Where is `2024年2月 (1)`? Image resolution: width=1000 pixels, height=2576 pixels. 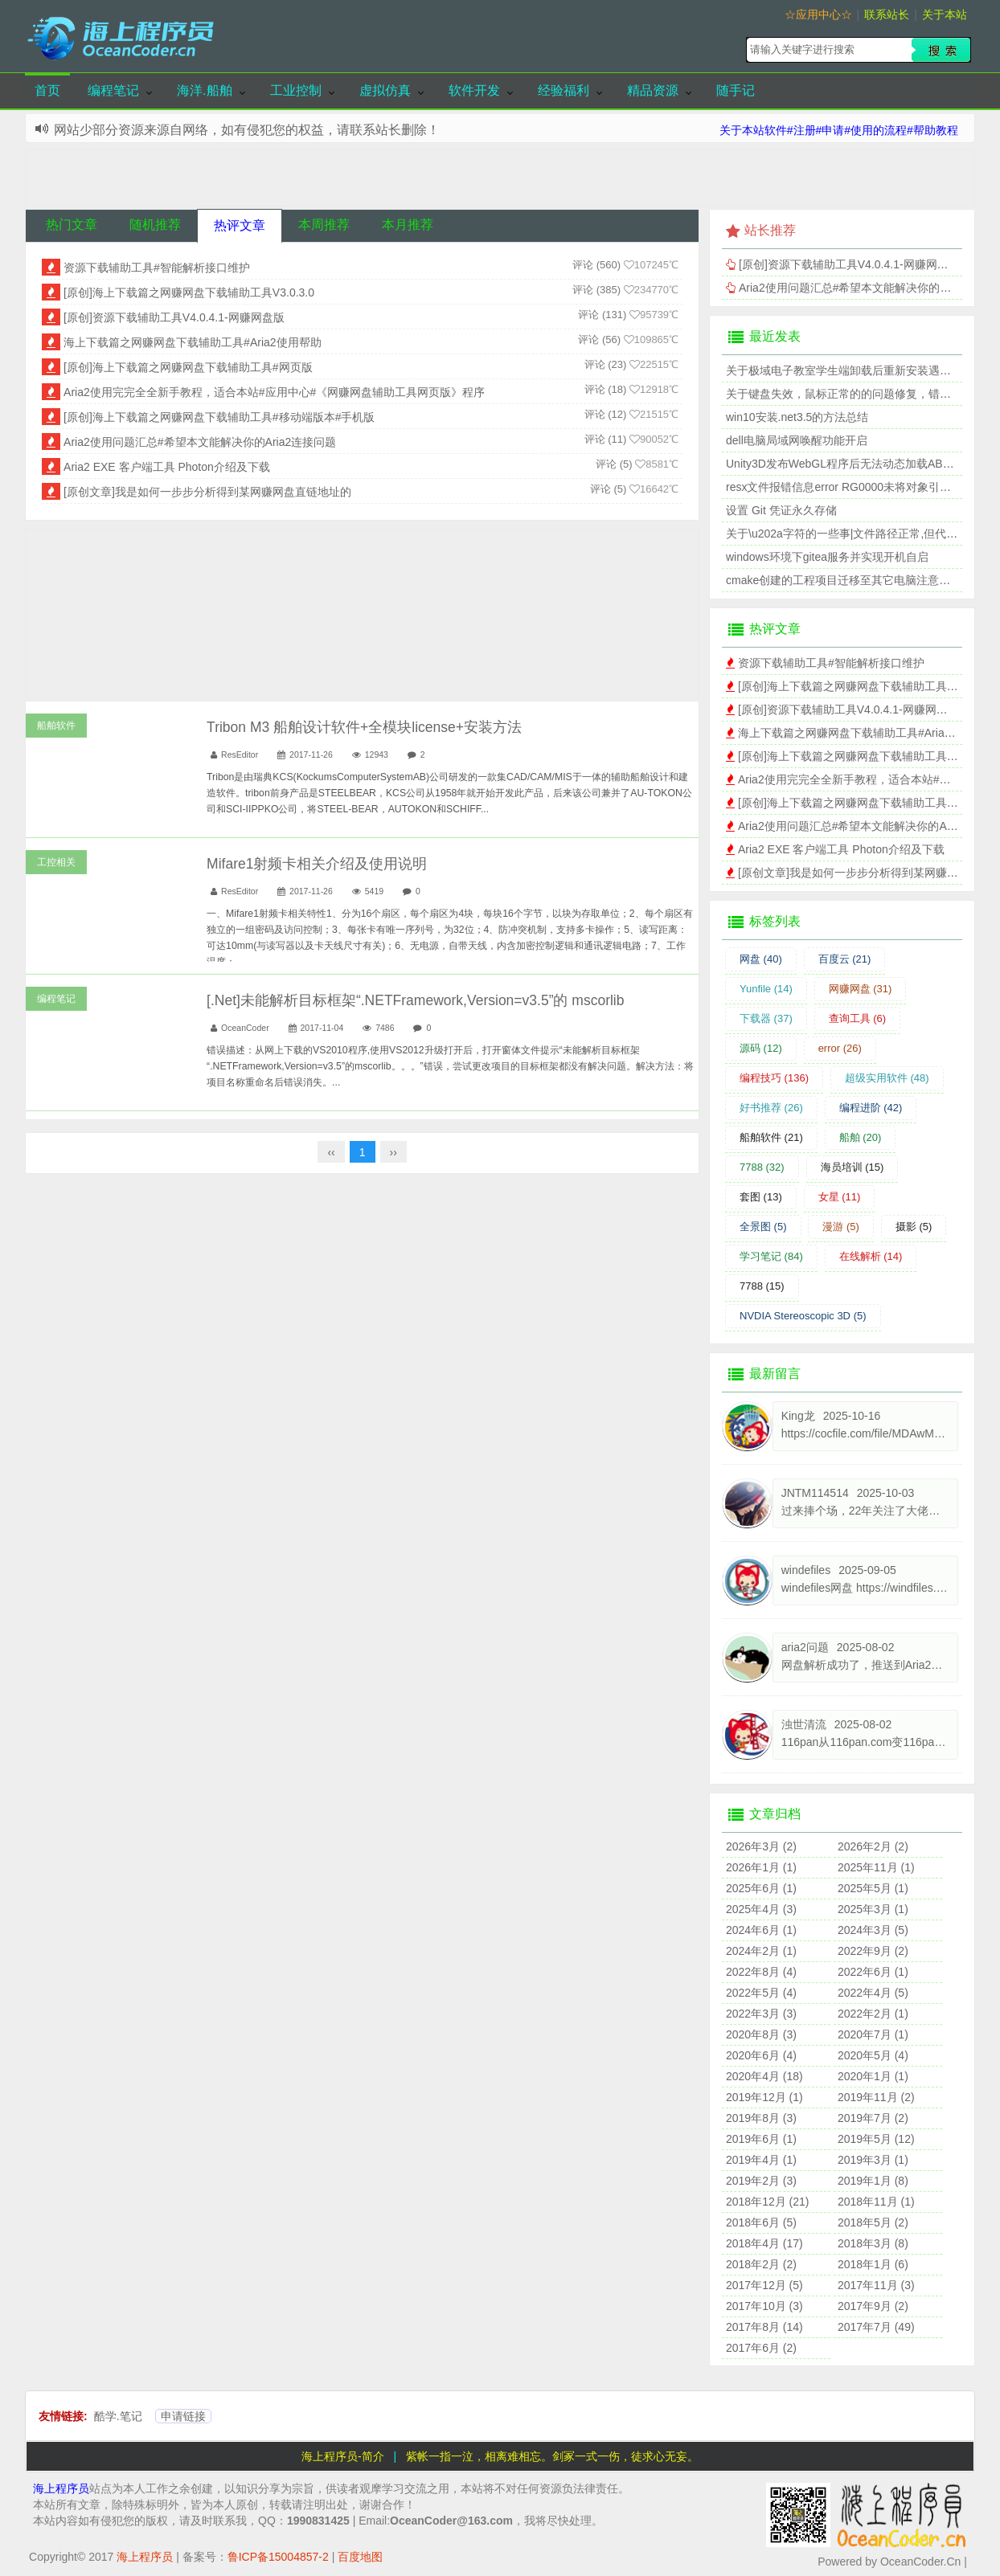 2024年2月 (1) is located at coordinates (761, 1950).